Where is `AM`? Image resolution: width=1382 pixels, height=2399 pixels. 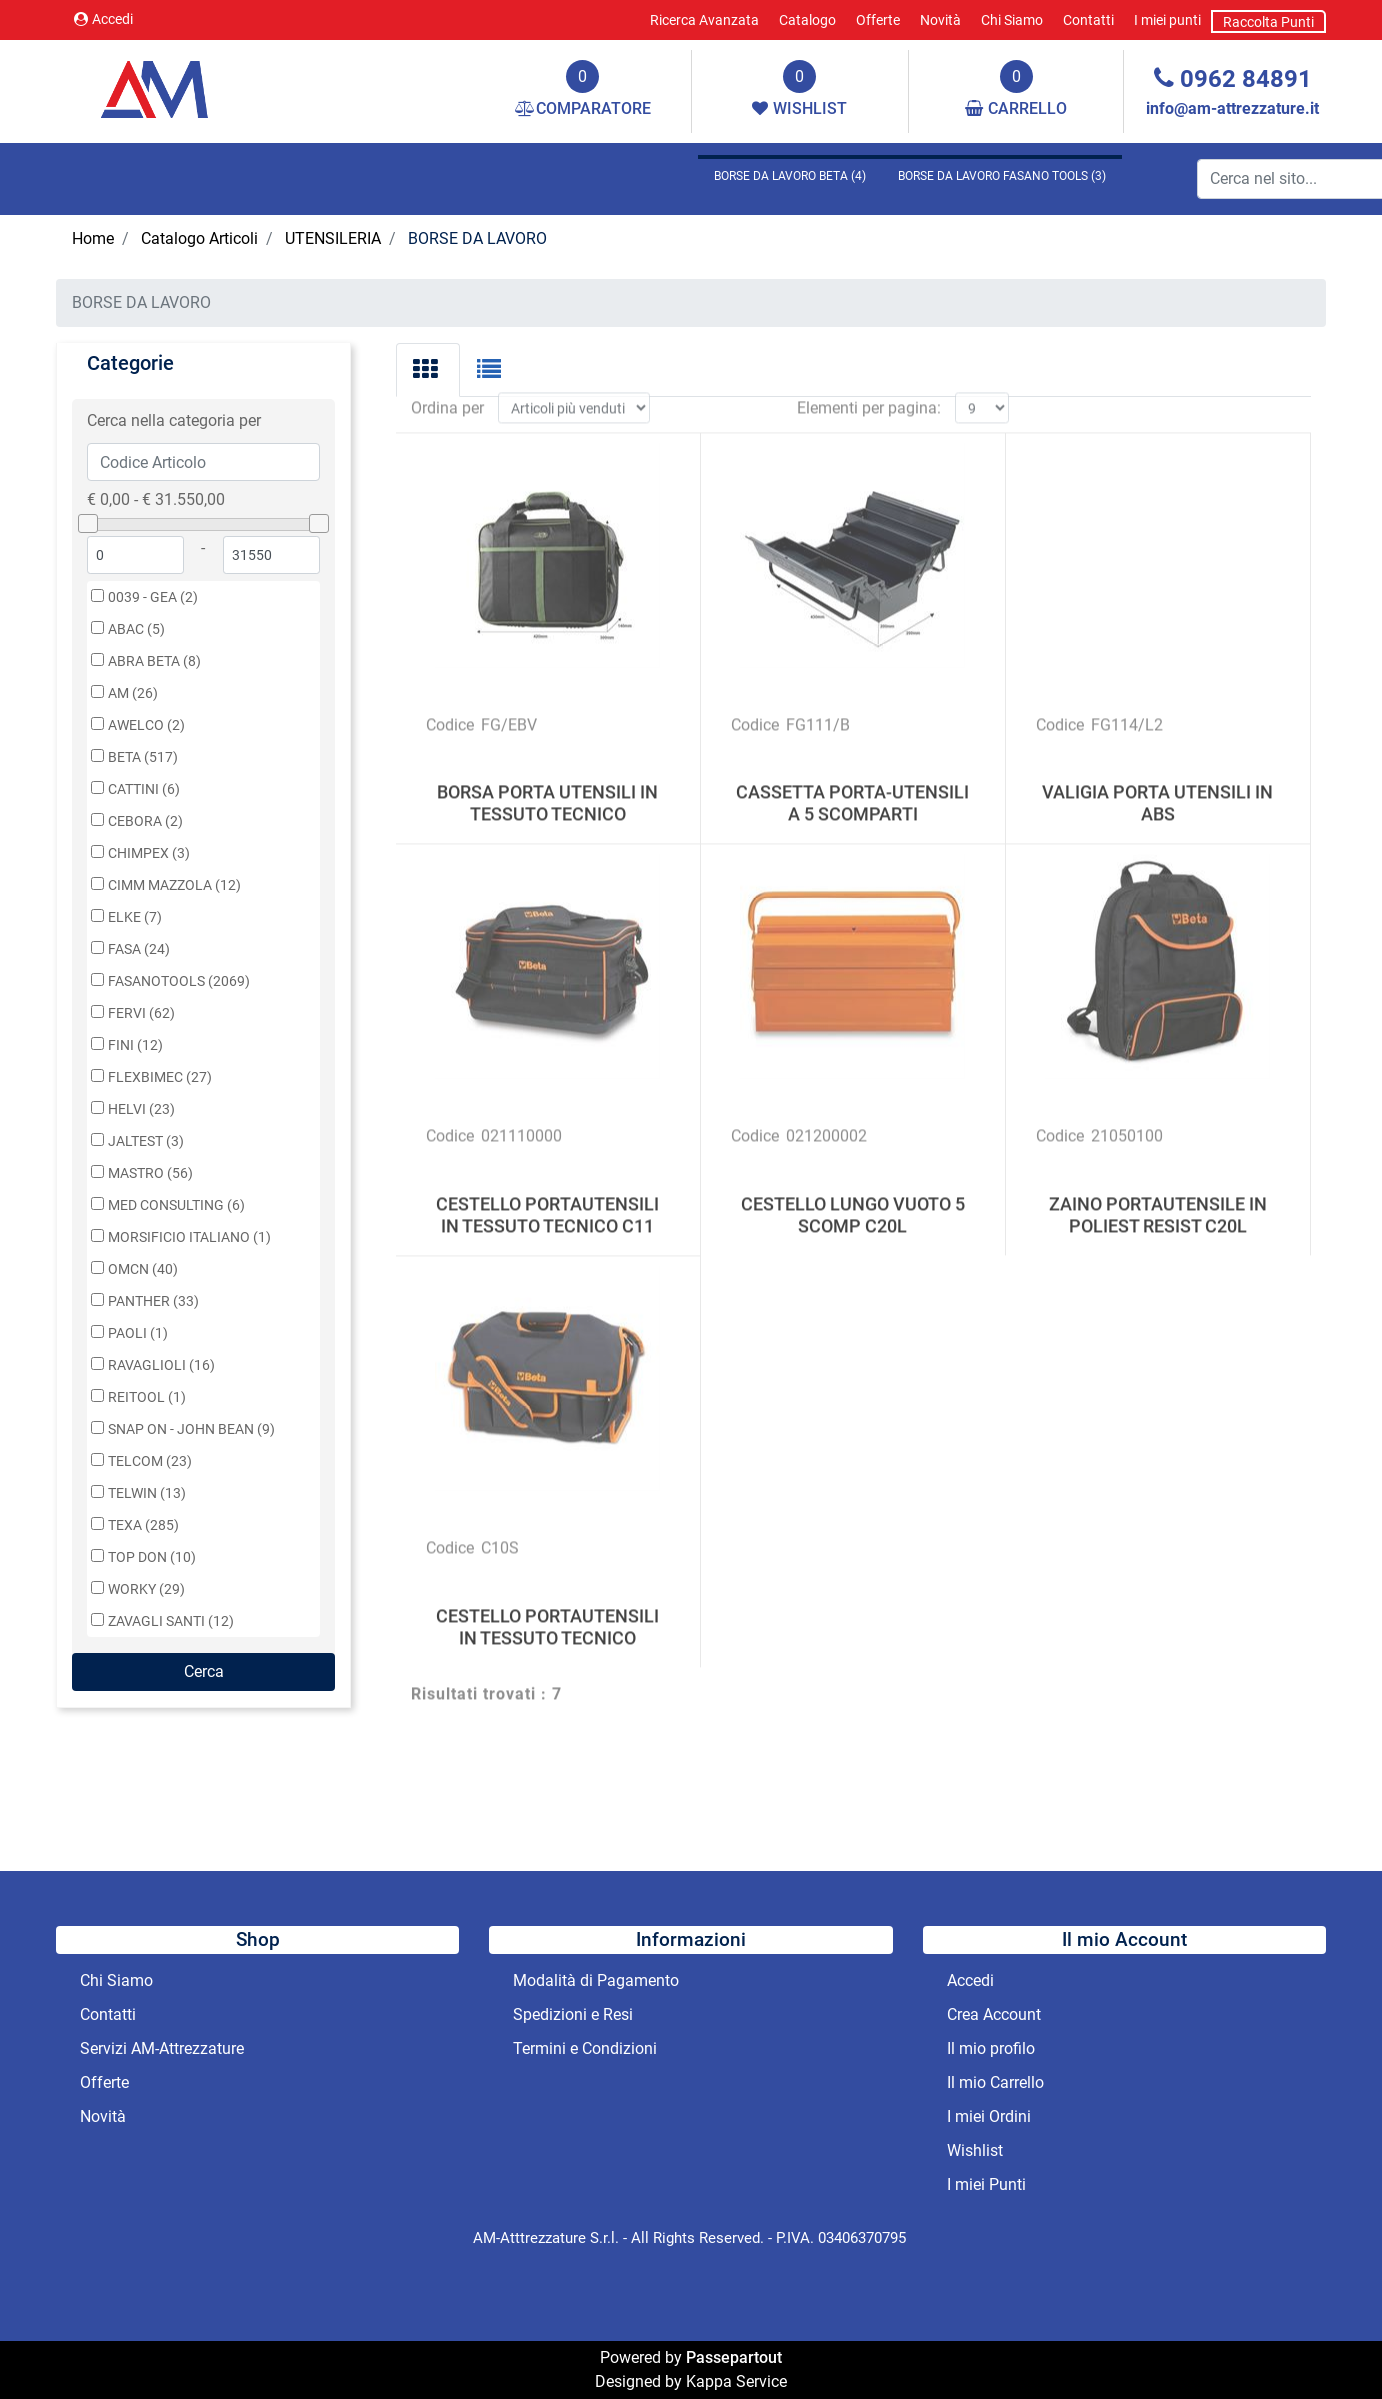 AM is located at coordinates (133, 693).